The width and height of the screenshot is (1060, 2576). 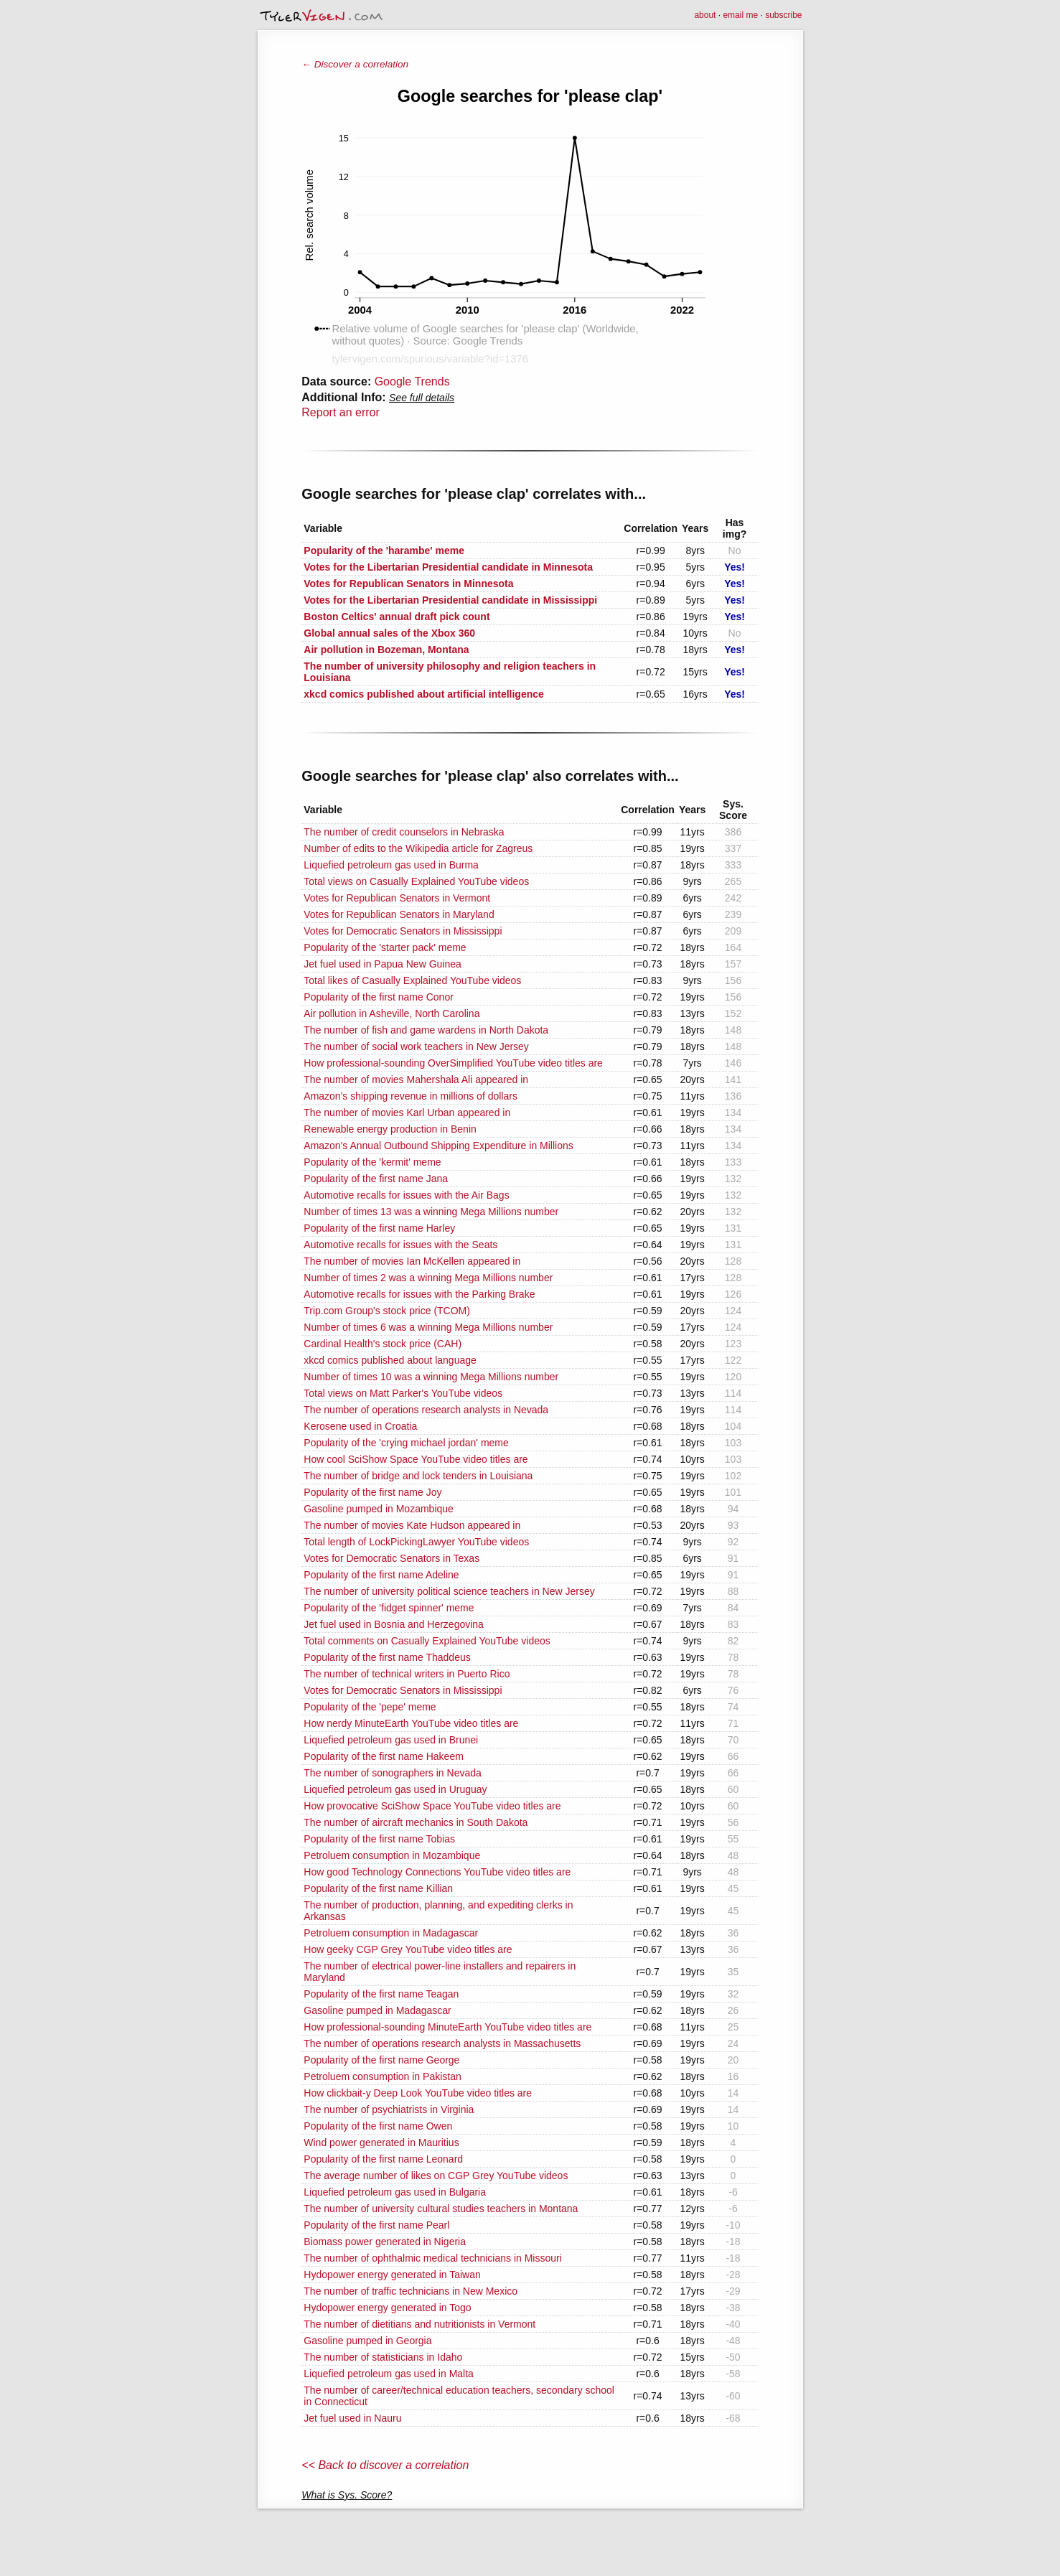 What do you see at coordinates (453, 1063) in the screenshot?
I see `How professional-sounding OverSimplified YouTube video titles are` at bounding box center [453, 1063].